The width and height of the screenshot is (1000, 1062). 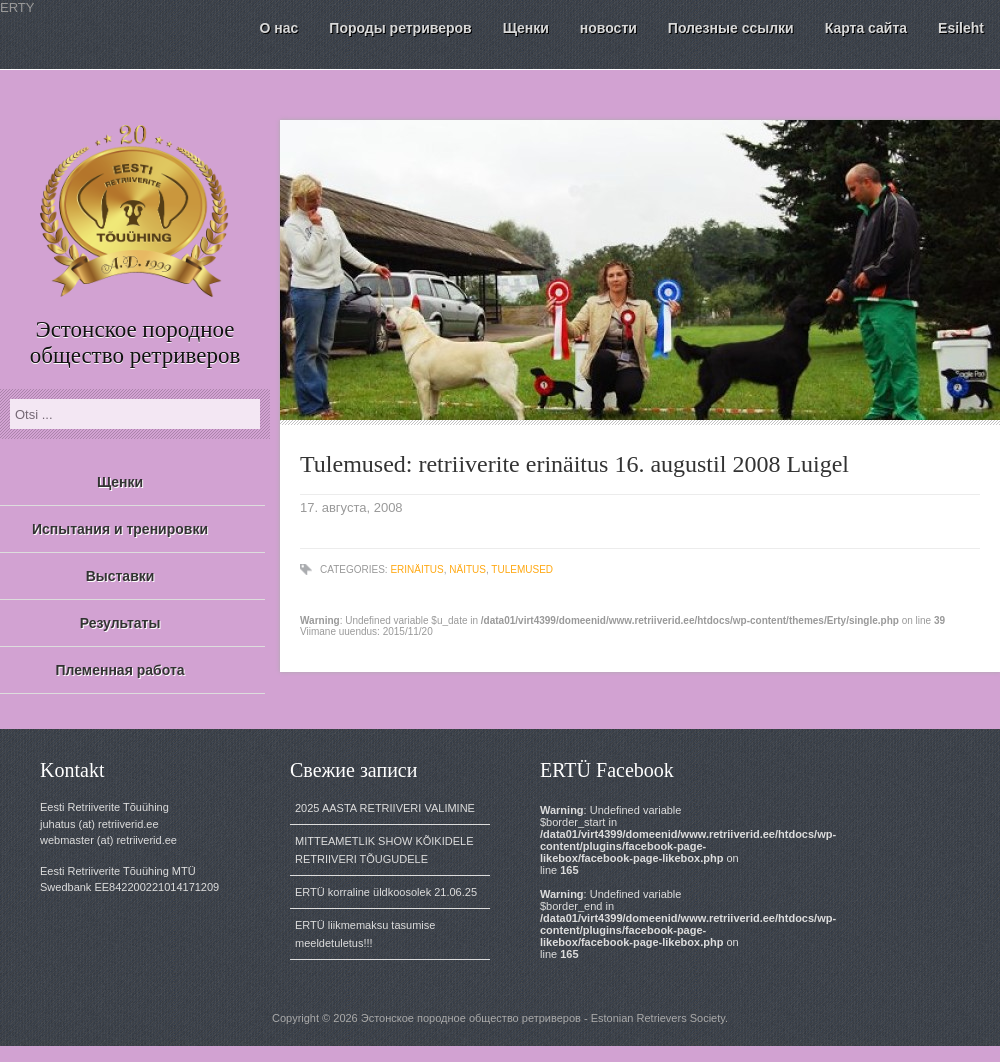 I want to click on Выставки, so click(x=120, y=576).